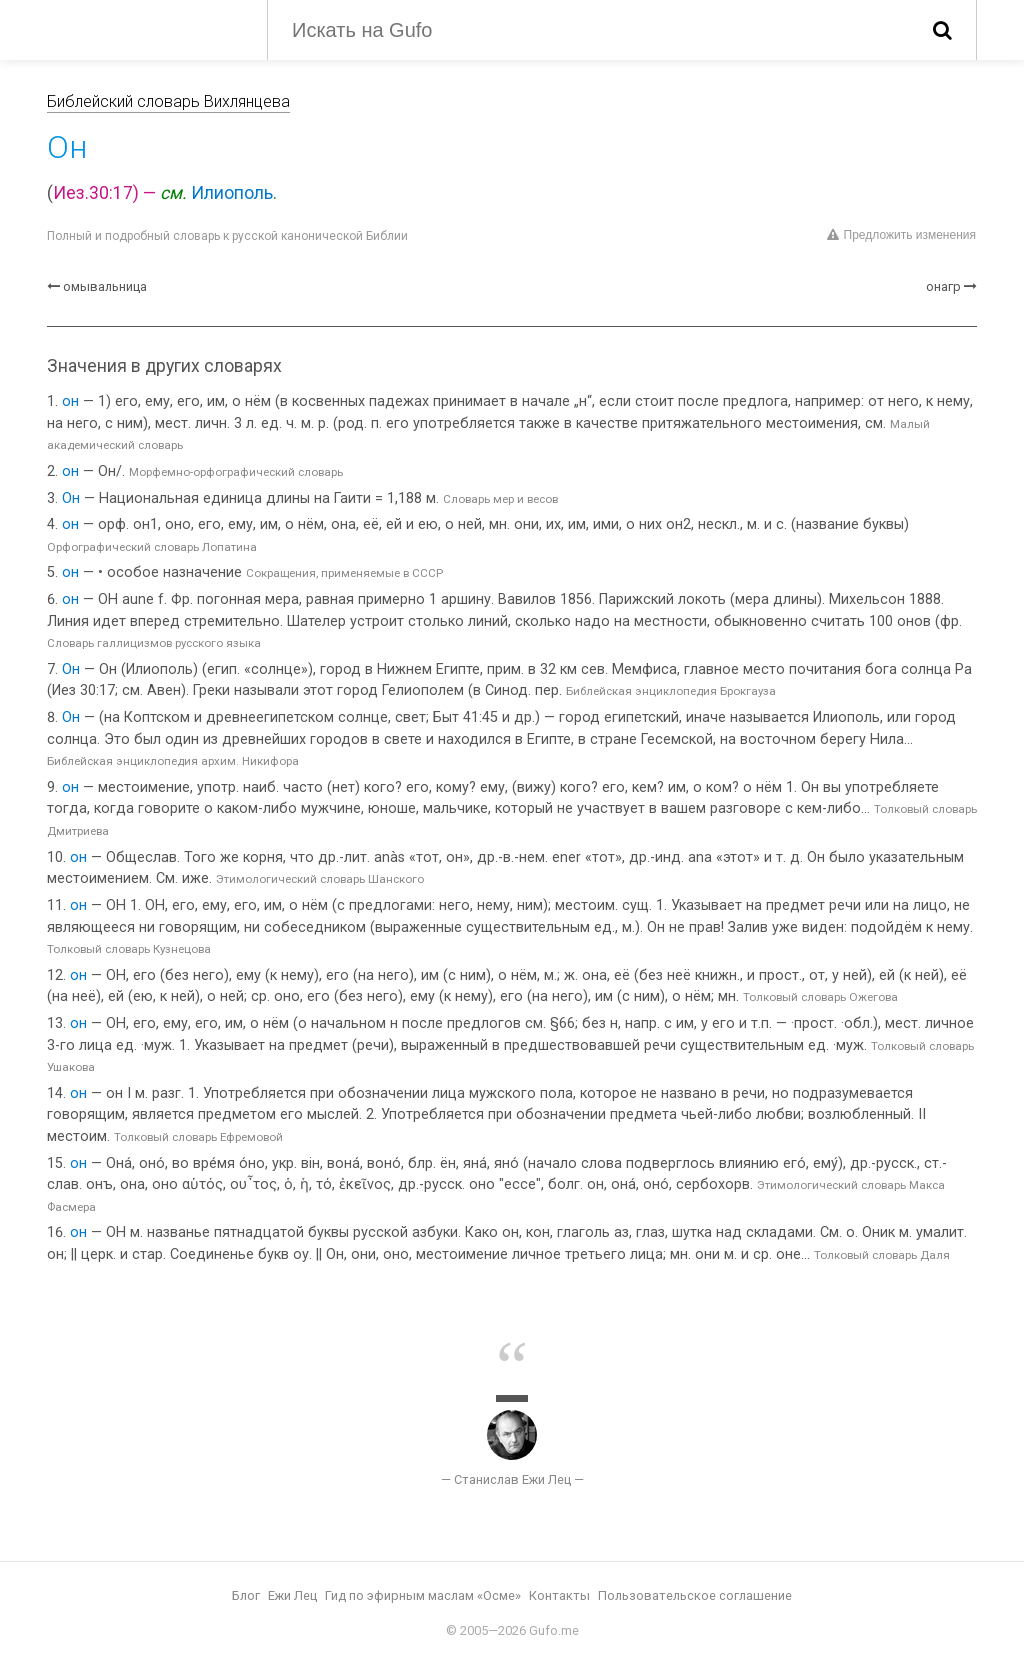 Image resolution: width=1024 pixels, height=1661 pixels. What do you see at coordinates (559, 1595) in the screenshot?
I see `Контакты` at bounding box center [559, 1595].